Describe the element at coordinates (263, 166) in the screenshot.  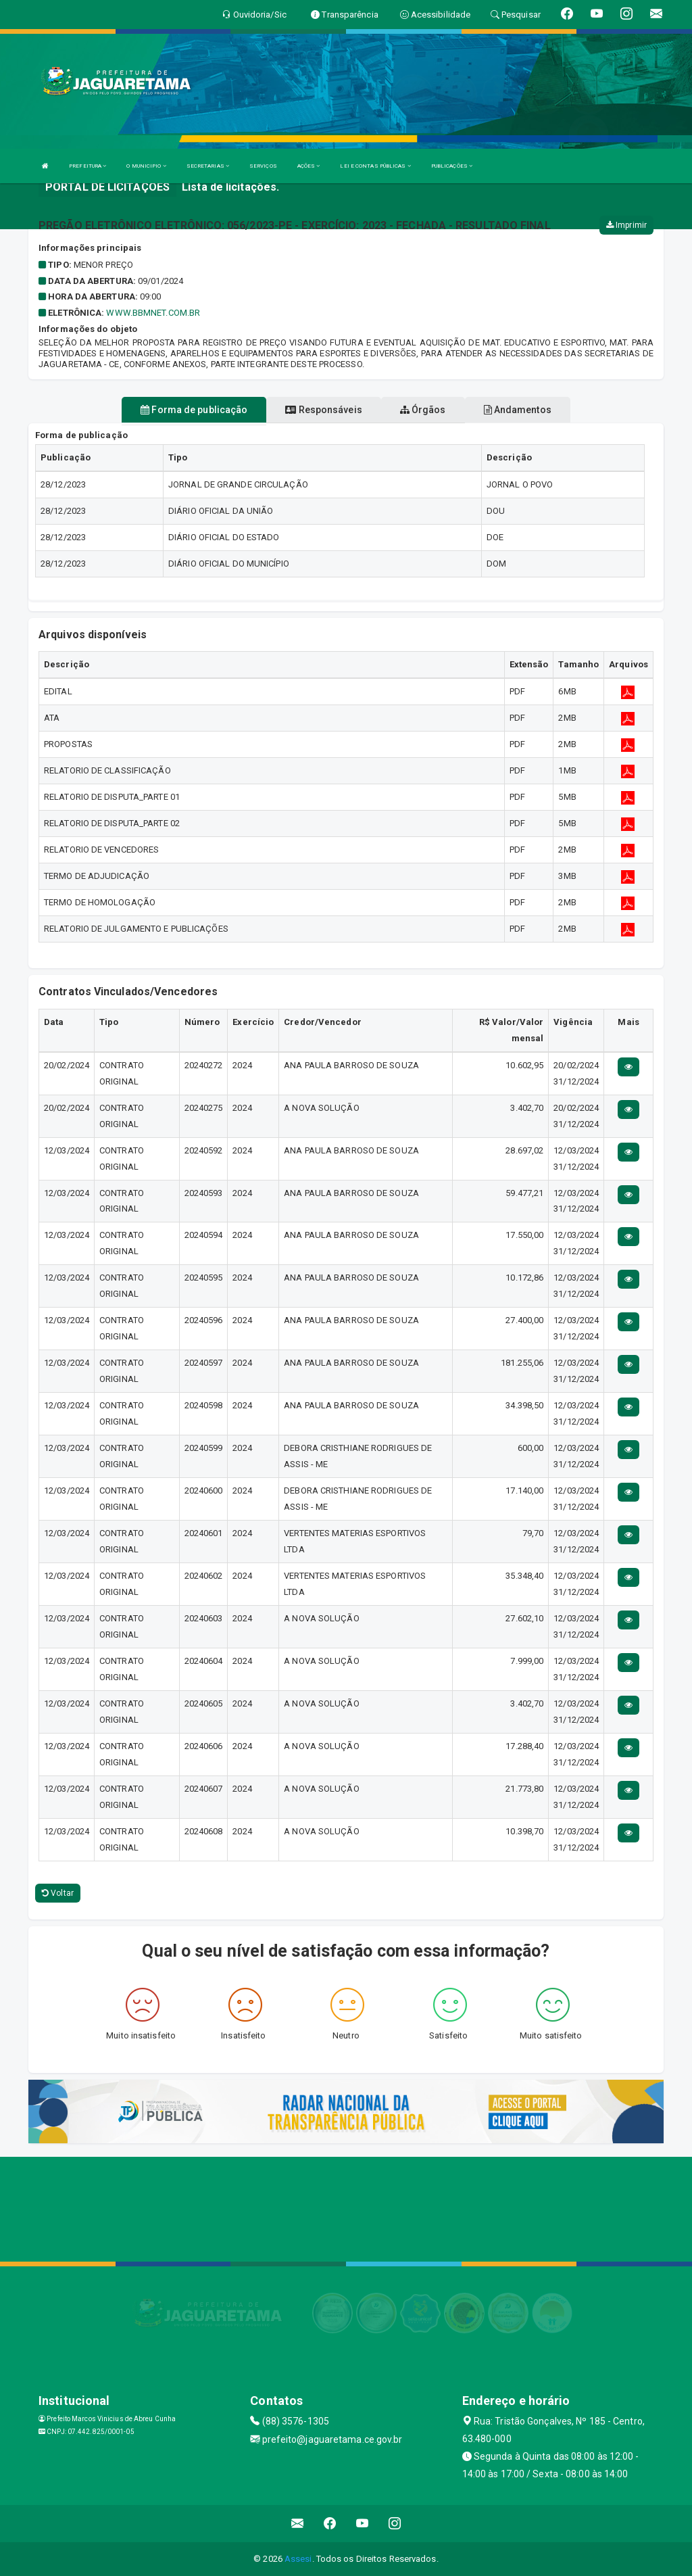
I see `SERVIÇOS` at that location.